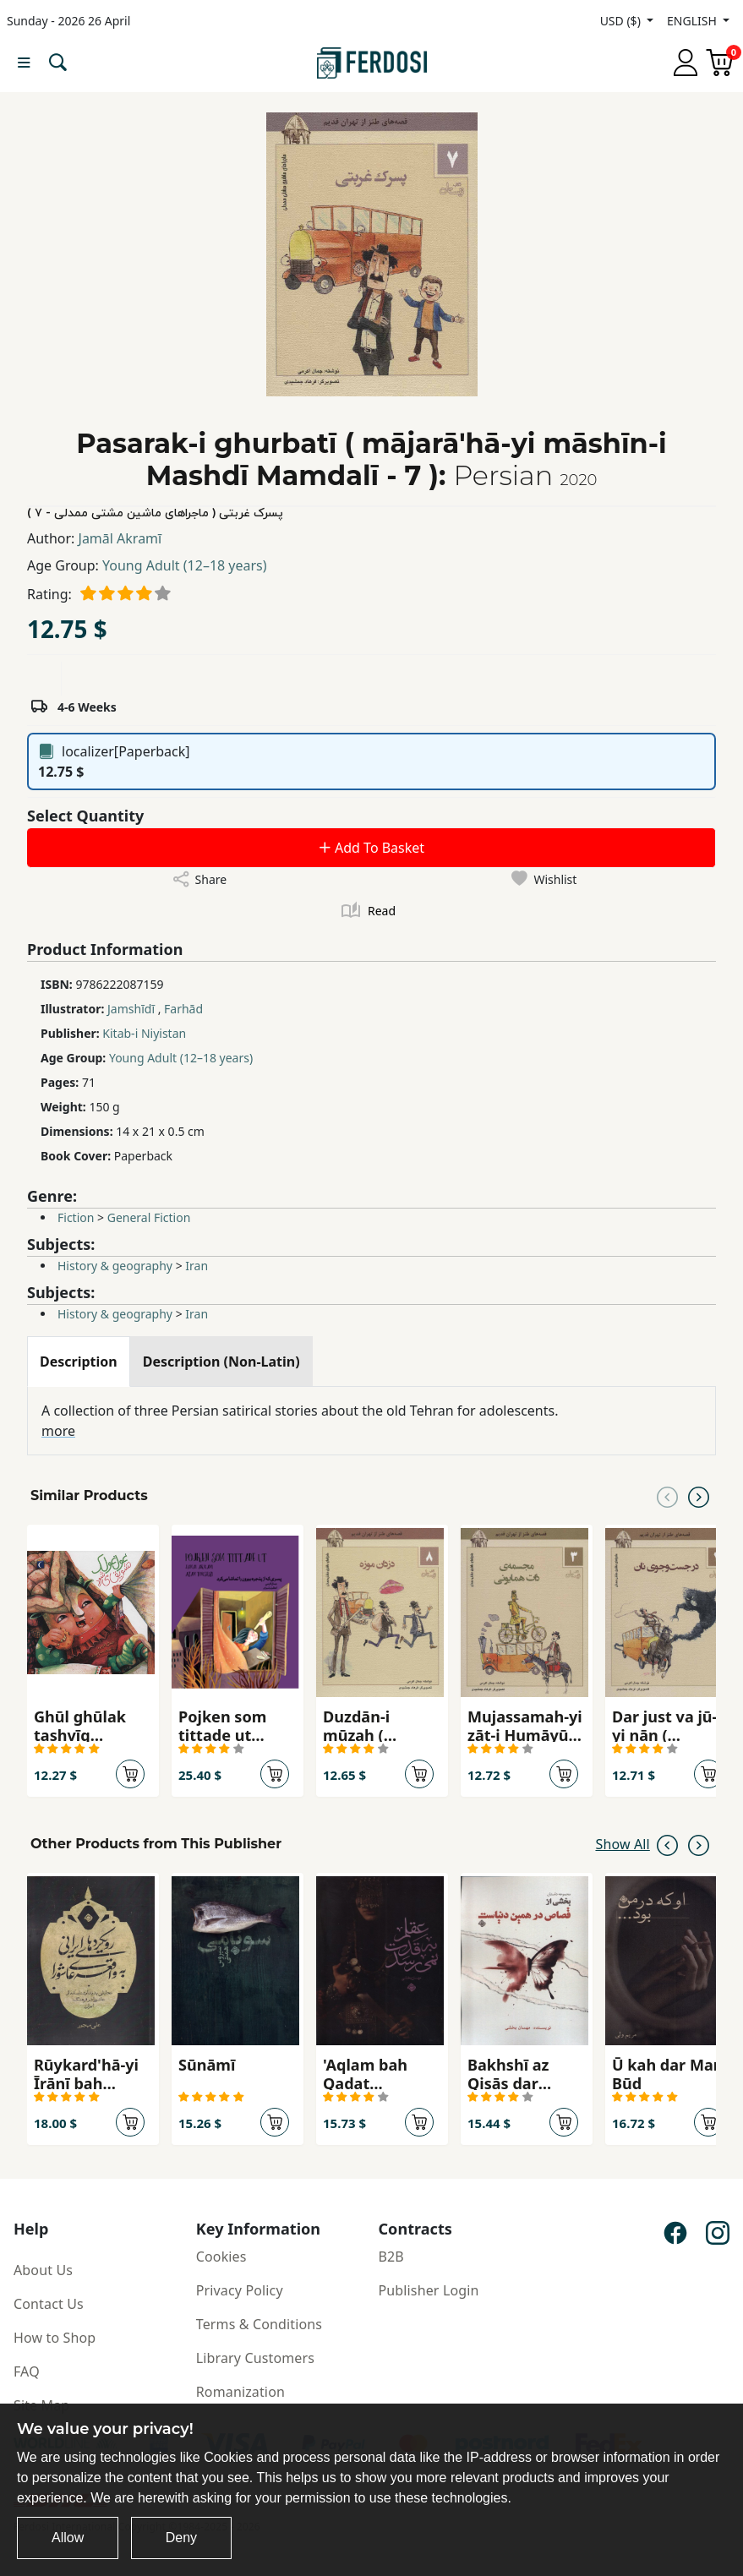 The height and width of the screenshot is (2576, 743). I want to click on General Fiction, so click(149, 1217).